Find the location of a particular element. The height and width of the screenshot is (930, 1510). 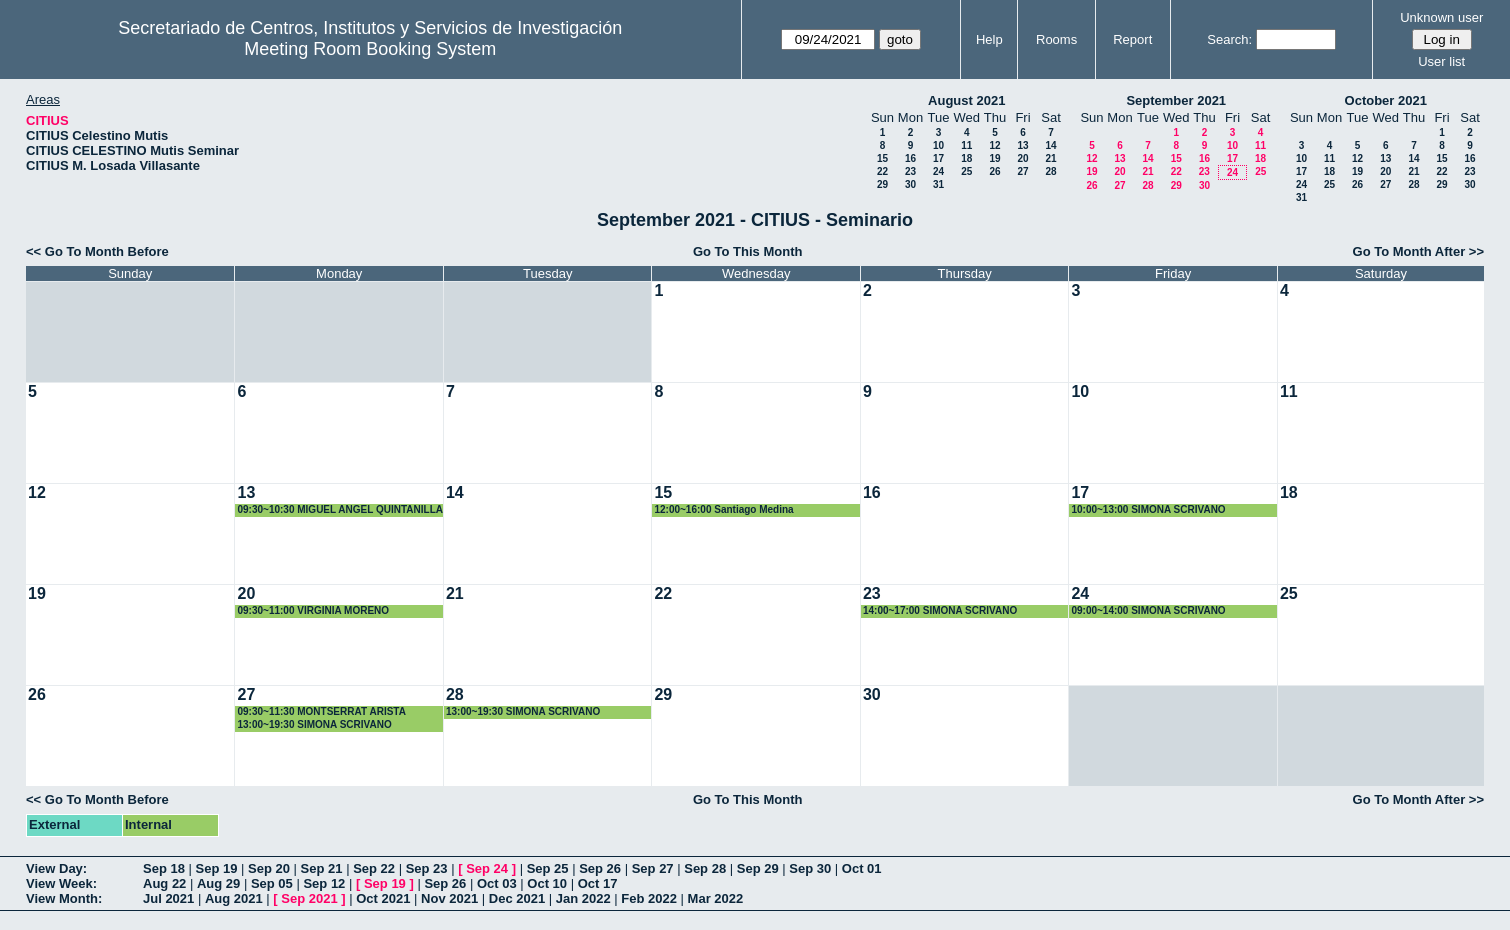

27 is located at coordinates (1022, 171).